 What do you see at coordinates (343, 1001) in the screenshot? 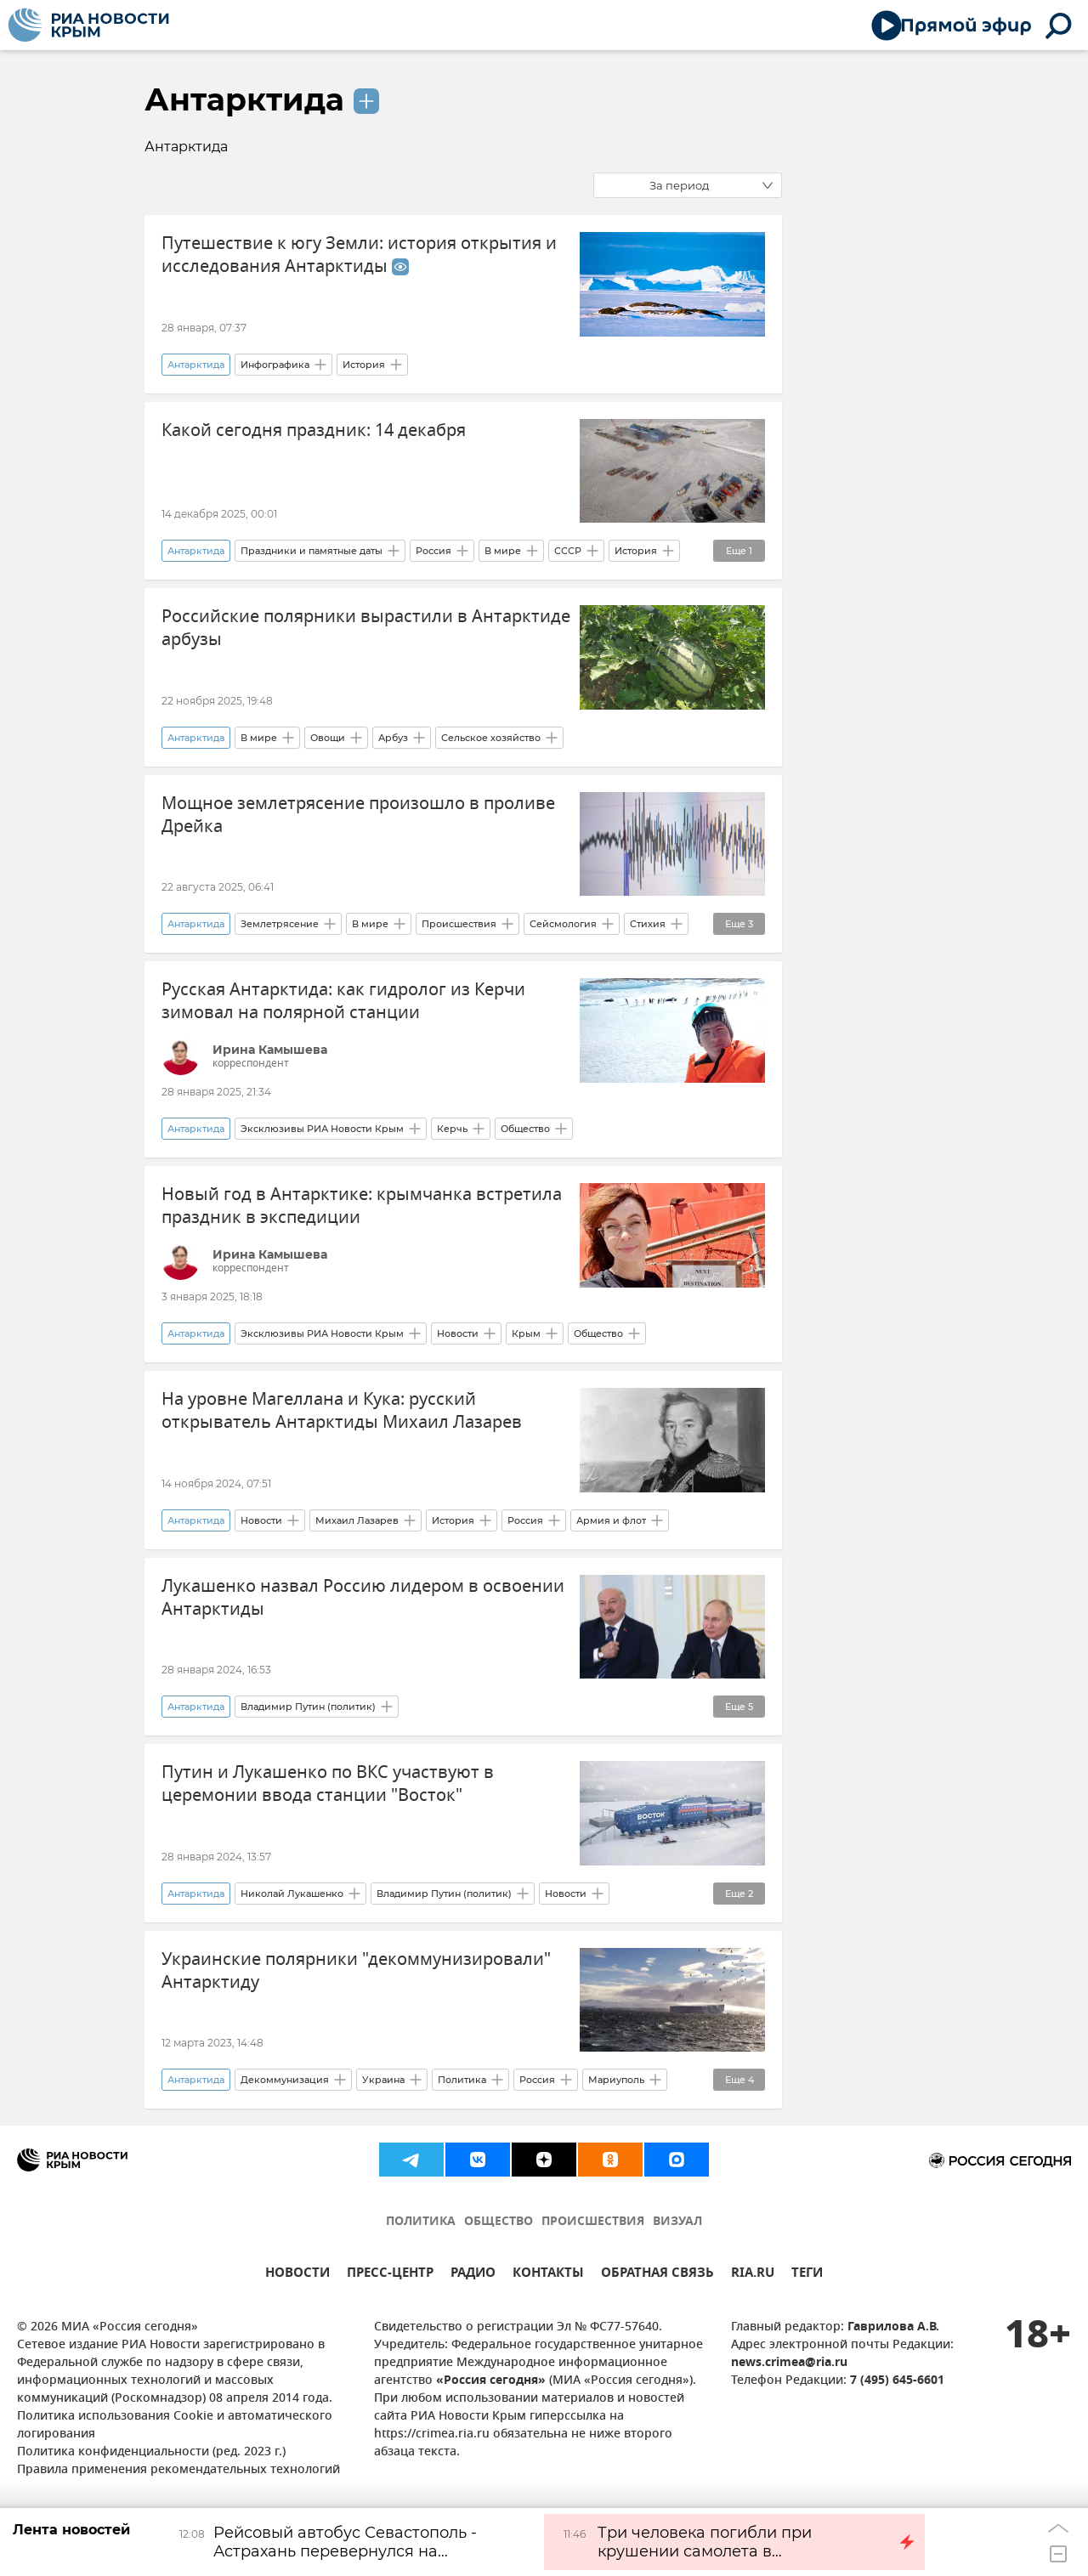
I see `Русская Антарктида: как гидролог из Керчи зимовал на полярной станции` at bounding box center [343, 1001].